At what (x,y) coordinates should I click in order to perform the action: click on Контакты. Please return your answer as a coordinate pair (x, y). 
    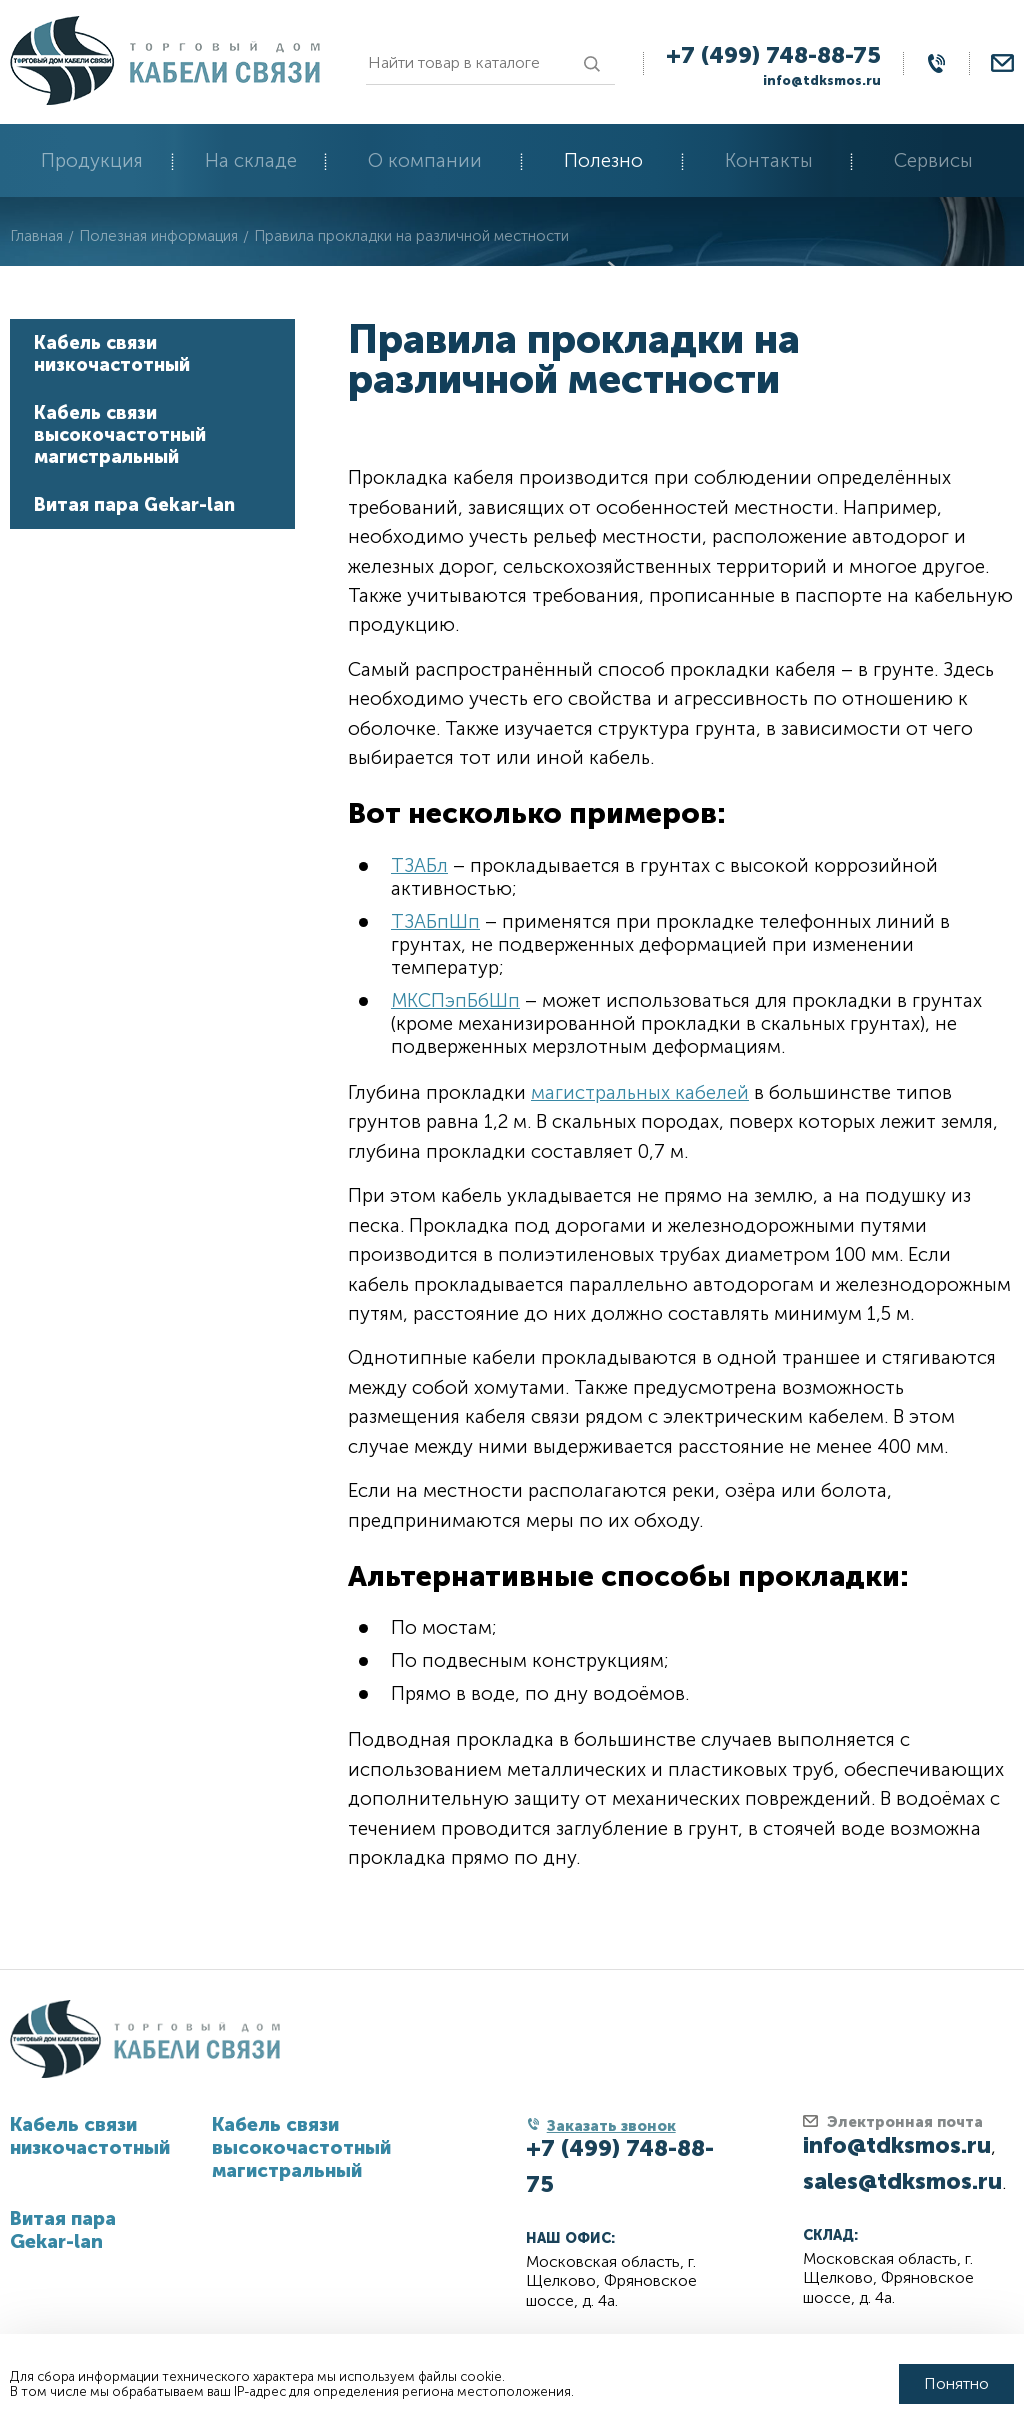
    Looking at the image, I should click on (769, 160).